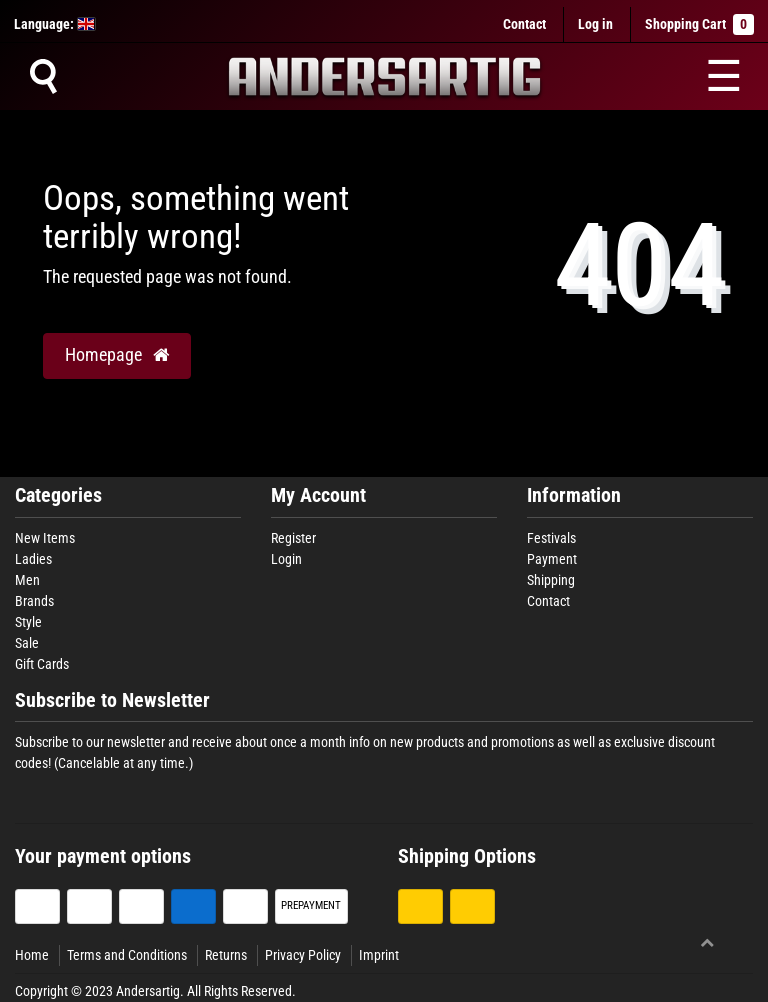 Image resolution: width=768 pixels, height=1002 pixels. Describe the element at coordinates (42, 664) in the screenshot. I see `Gift Cards` at that location.